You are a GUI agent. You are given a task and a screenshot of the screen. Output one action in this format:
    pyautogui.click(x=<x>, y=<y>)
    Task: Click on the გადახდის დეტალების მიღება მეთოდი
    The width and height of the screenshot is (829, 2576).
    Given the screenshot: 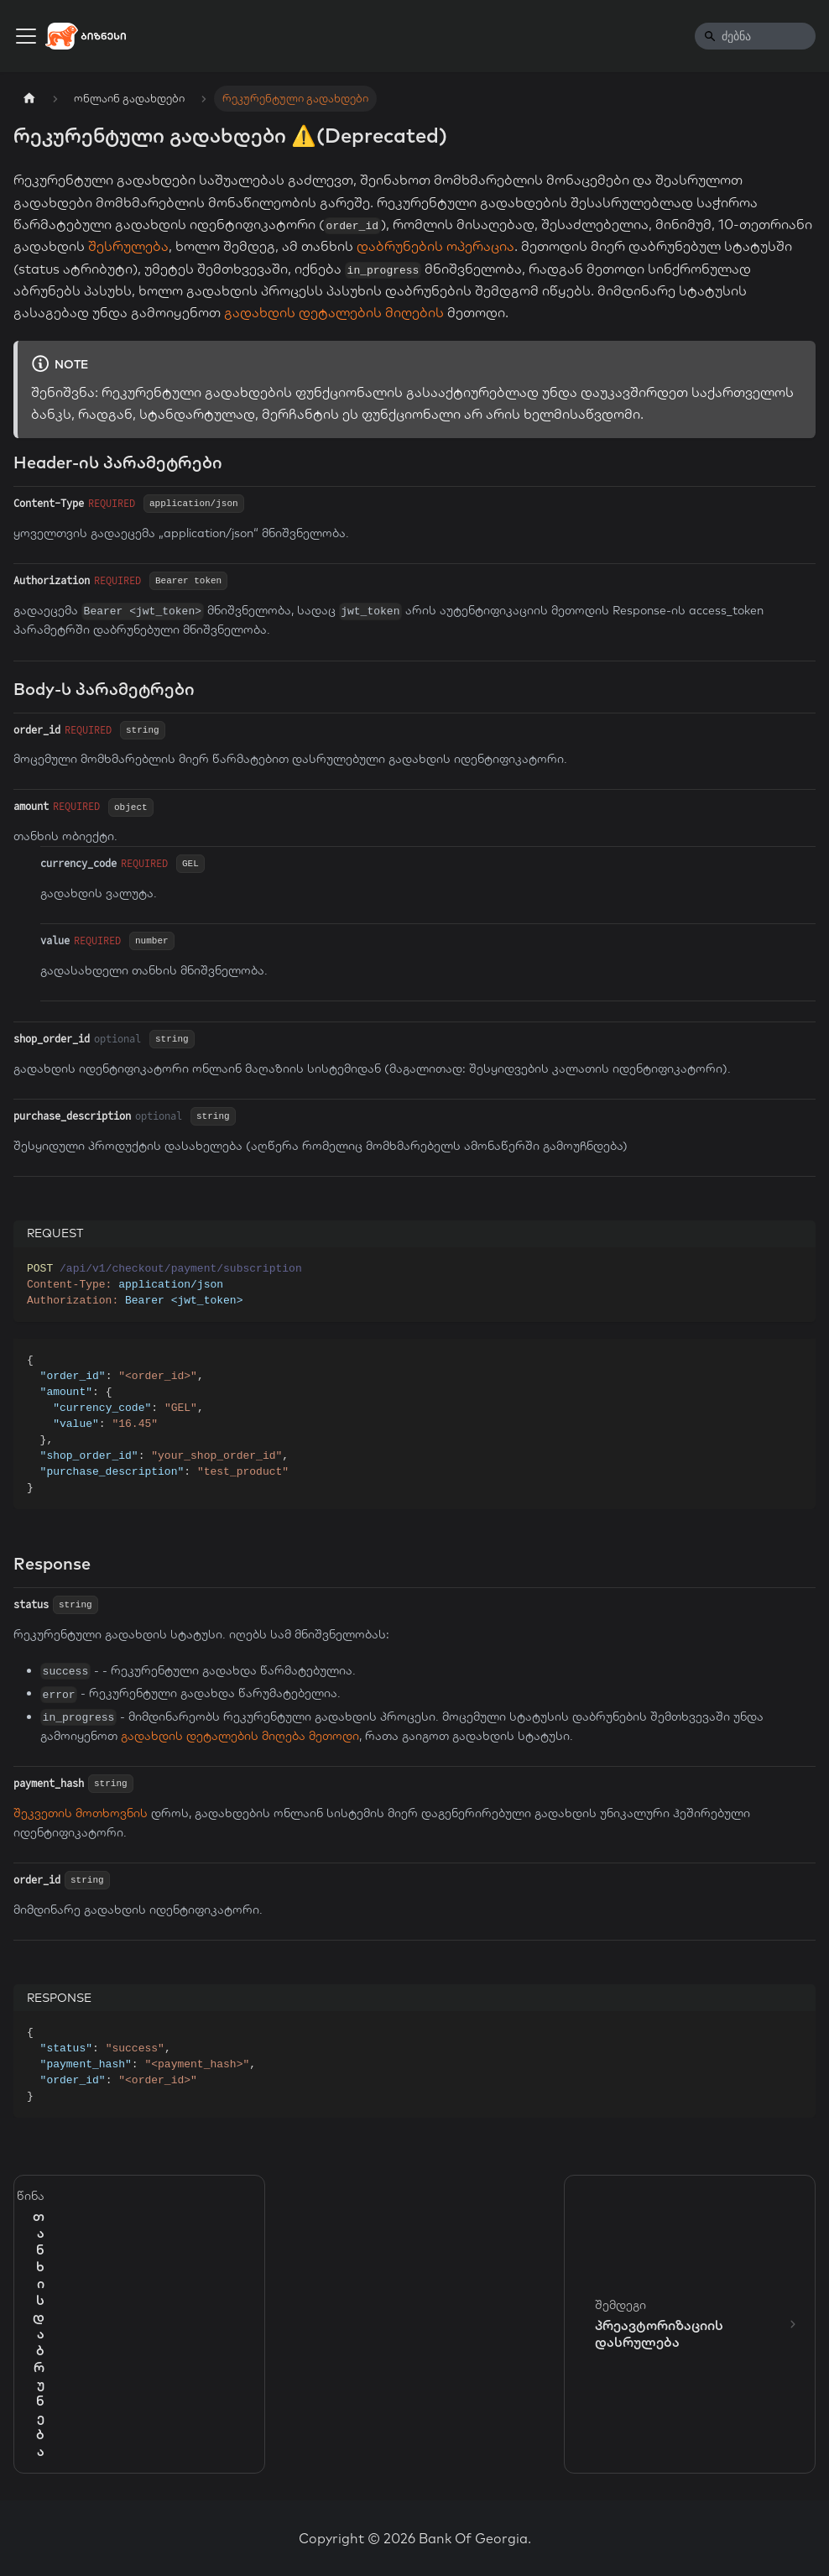 What is the action you would take?
    pyautogui.click(x=240, y=1735)
    